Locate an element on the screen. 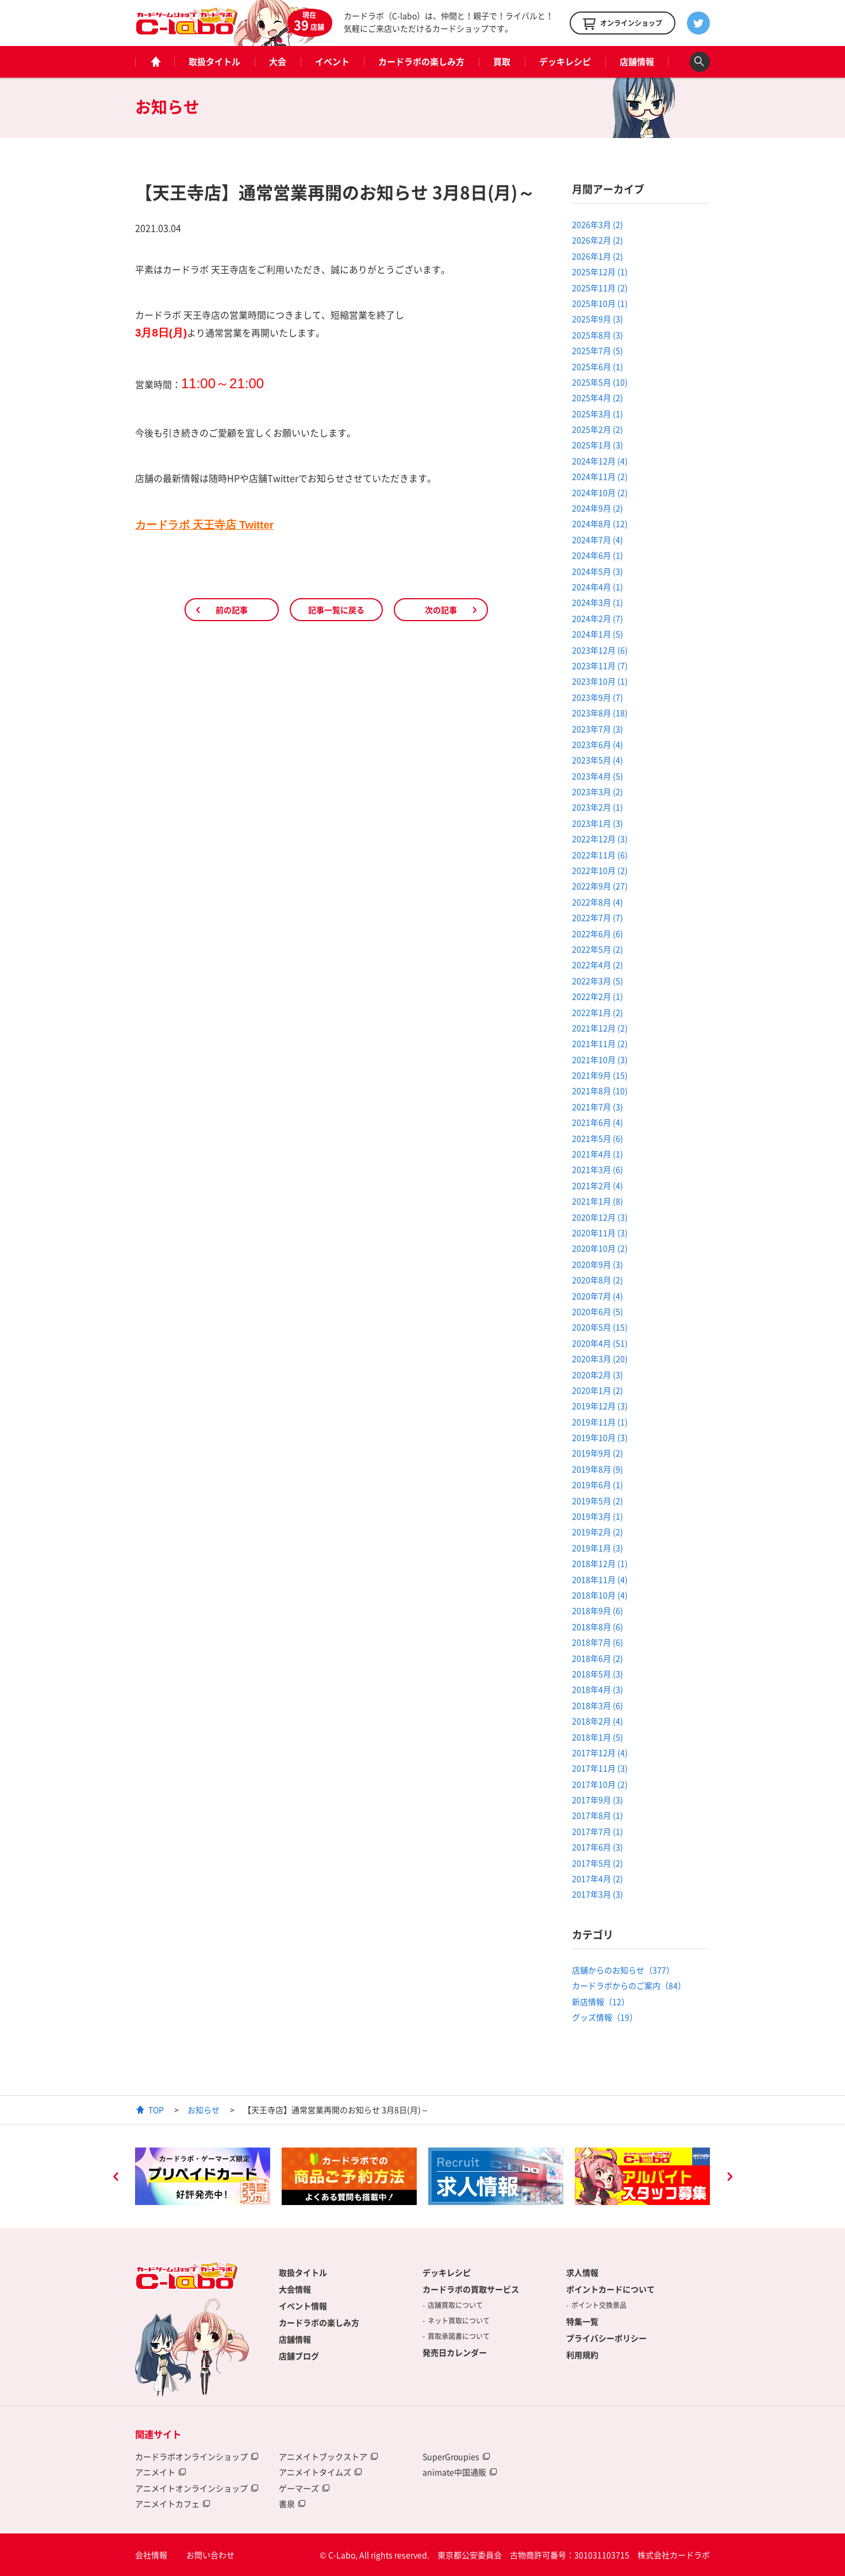 This screenshot has width=845, height=2576. 2022年9月 (27) is located at coordinates (600, 885).